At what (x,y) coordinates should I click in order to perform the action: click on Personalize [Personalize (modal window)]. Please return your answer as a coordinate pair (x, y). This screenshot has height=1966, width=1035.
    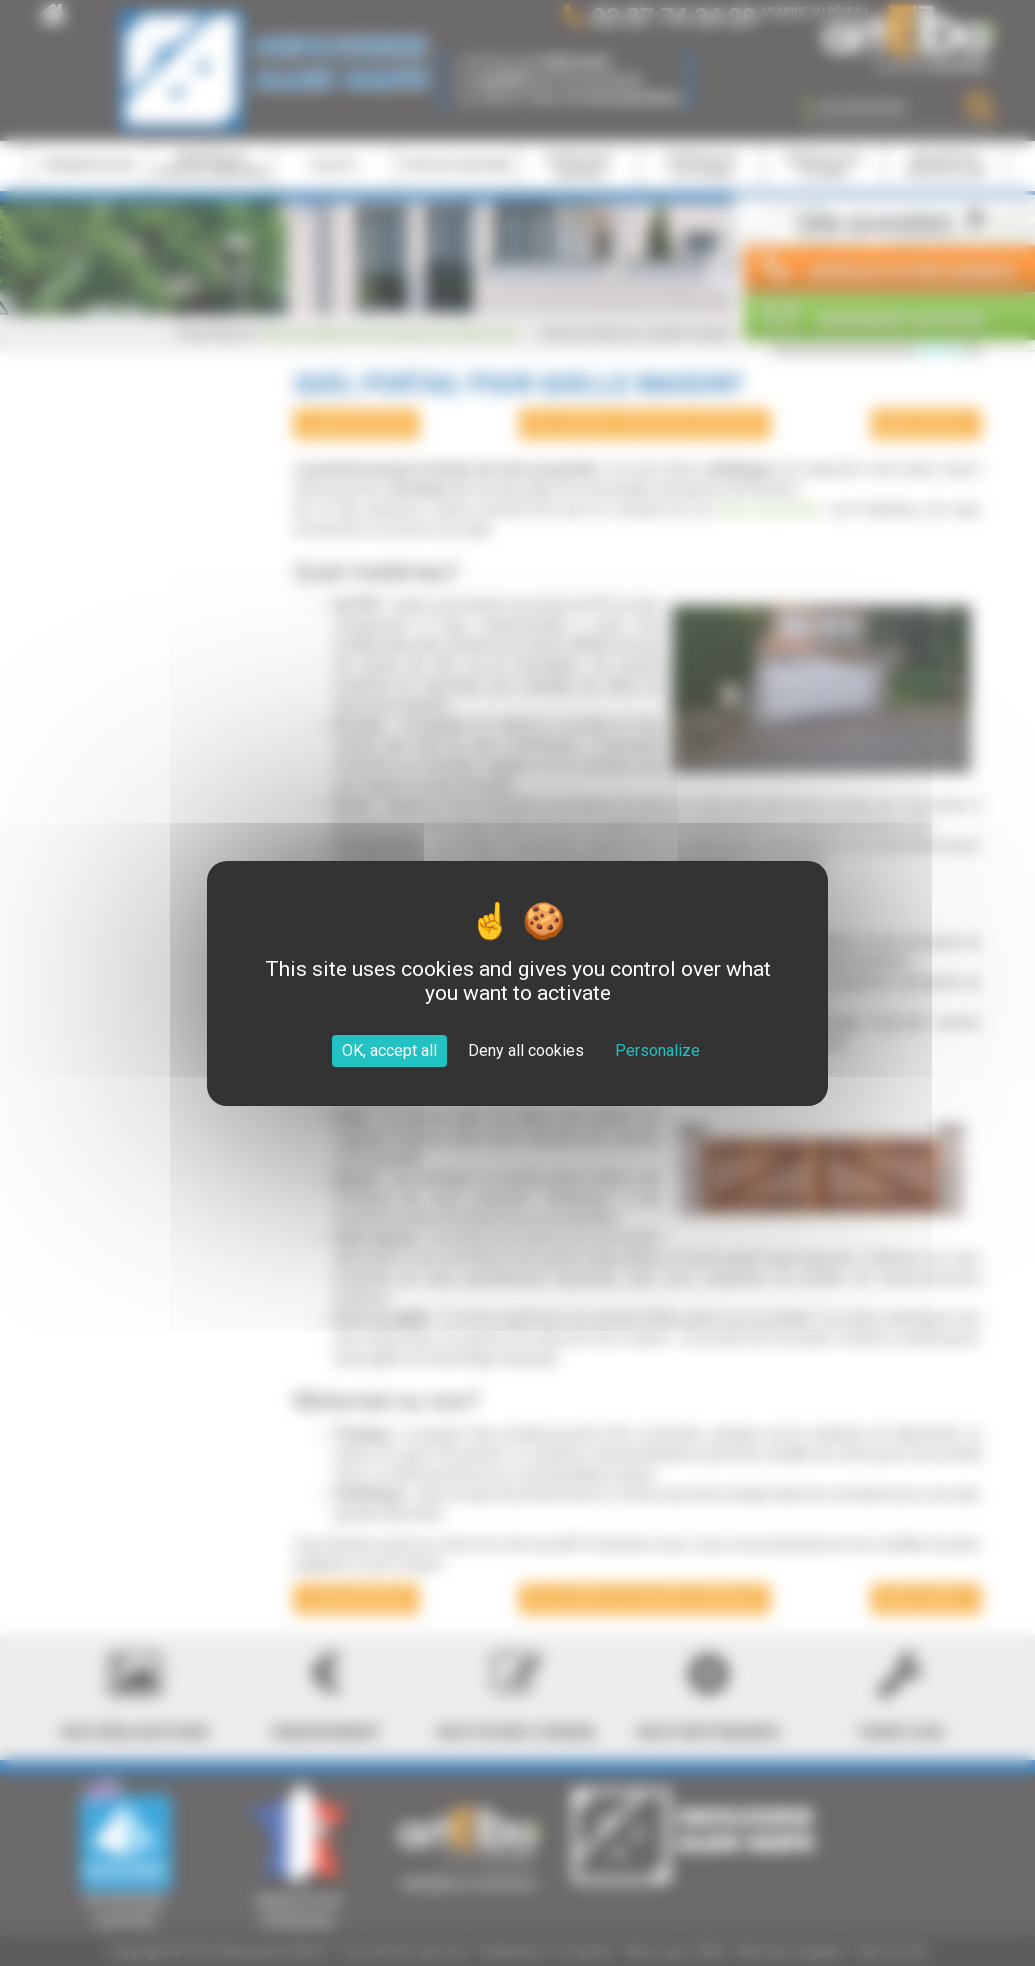
    Looking at the image, I should click on (657, 1050).